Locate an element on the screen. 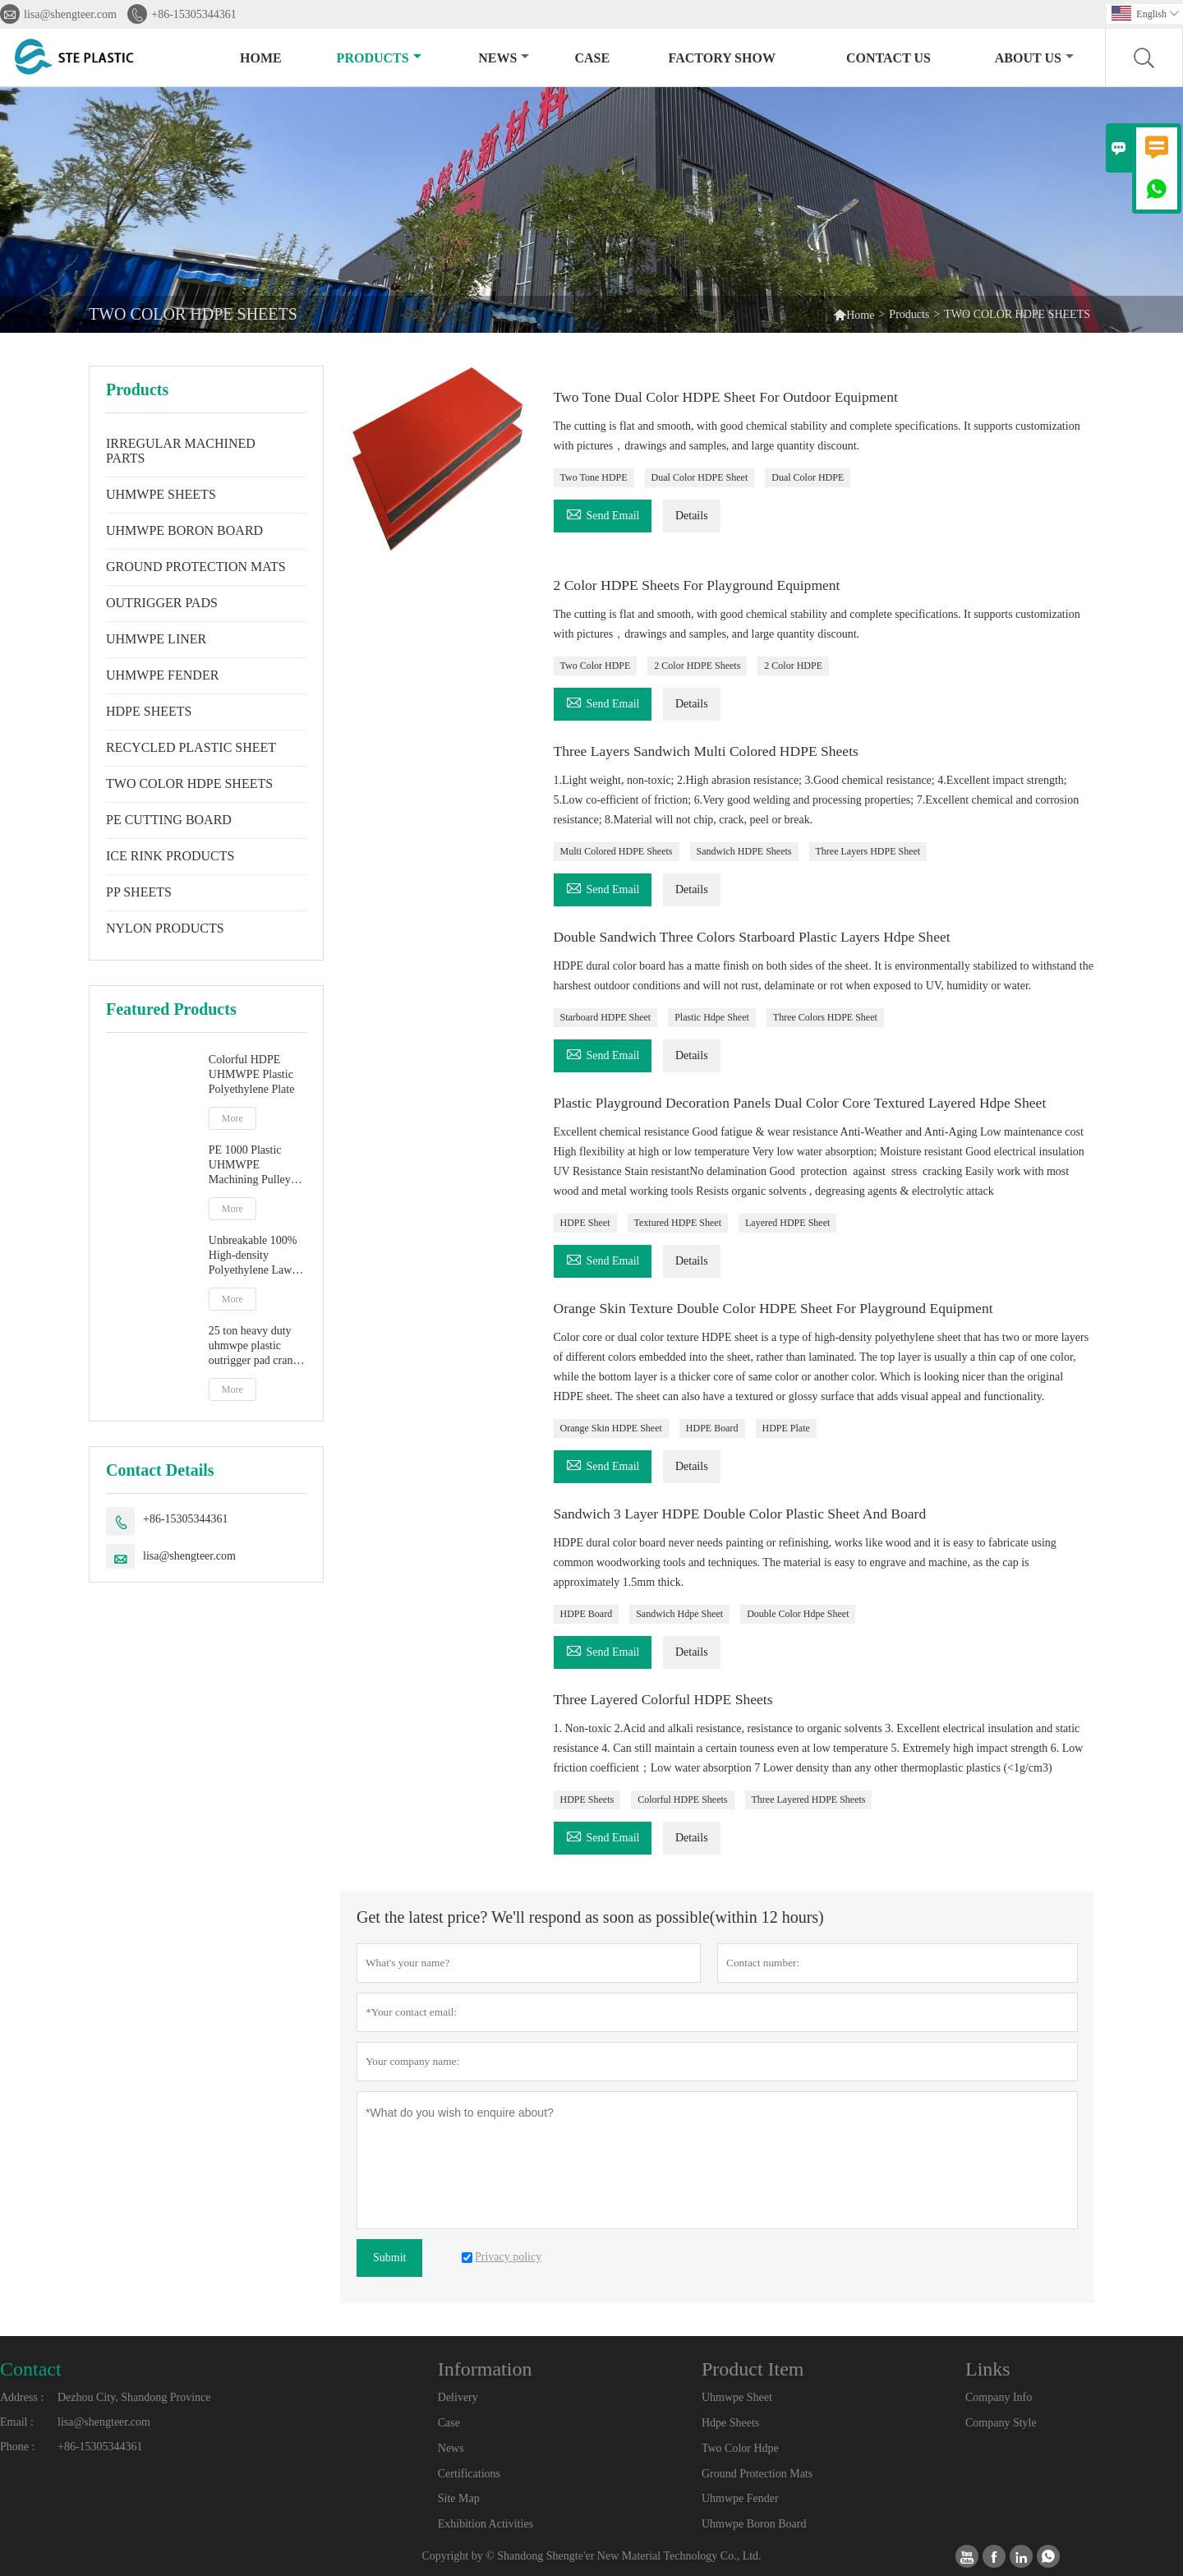  Textured HDPE Sheet is located at coordinates (677, 1222).